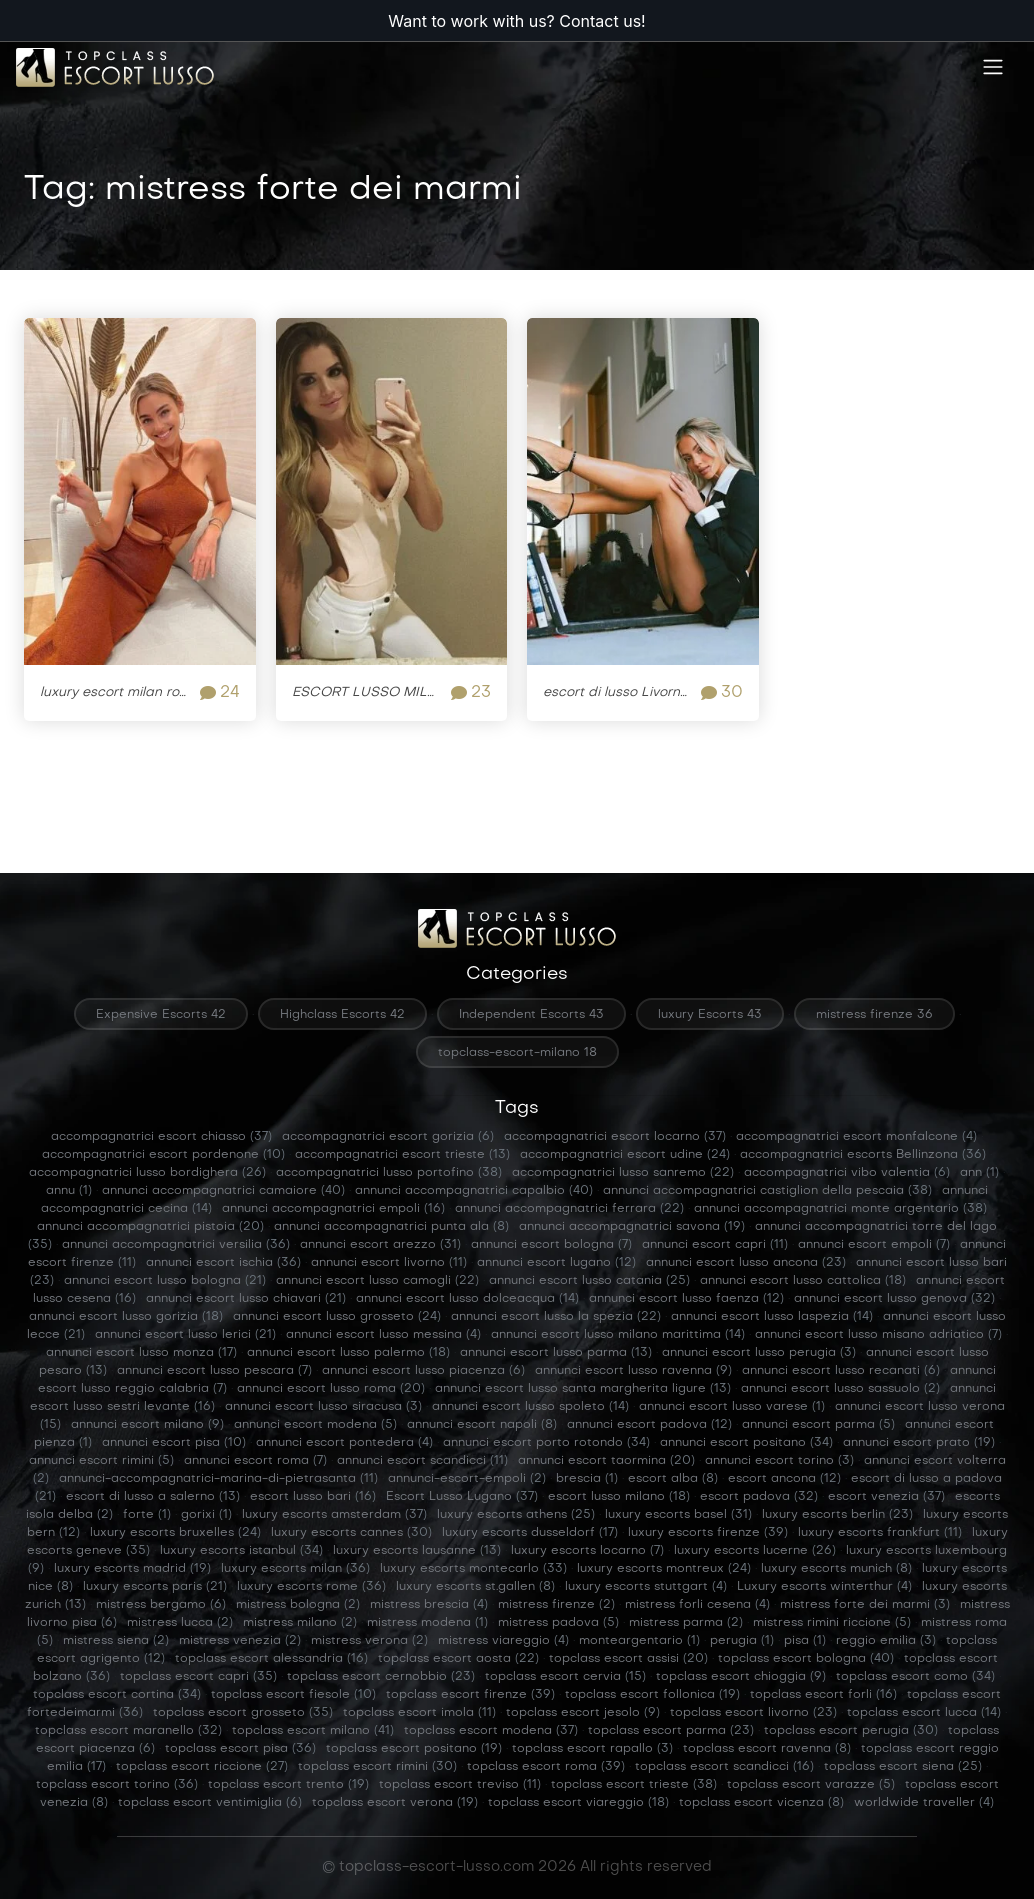 This screenshot has width=1034, height=1899. What do you see at coordinates (383, 1335) in the screenshot?
I see `annunci escort lusso messina` at bounding box center [383, 1335].